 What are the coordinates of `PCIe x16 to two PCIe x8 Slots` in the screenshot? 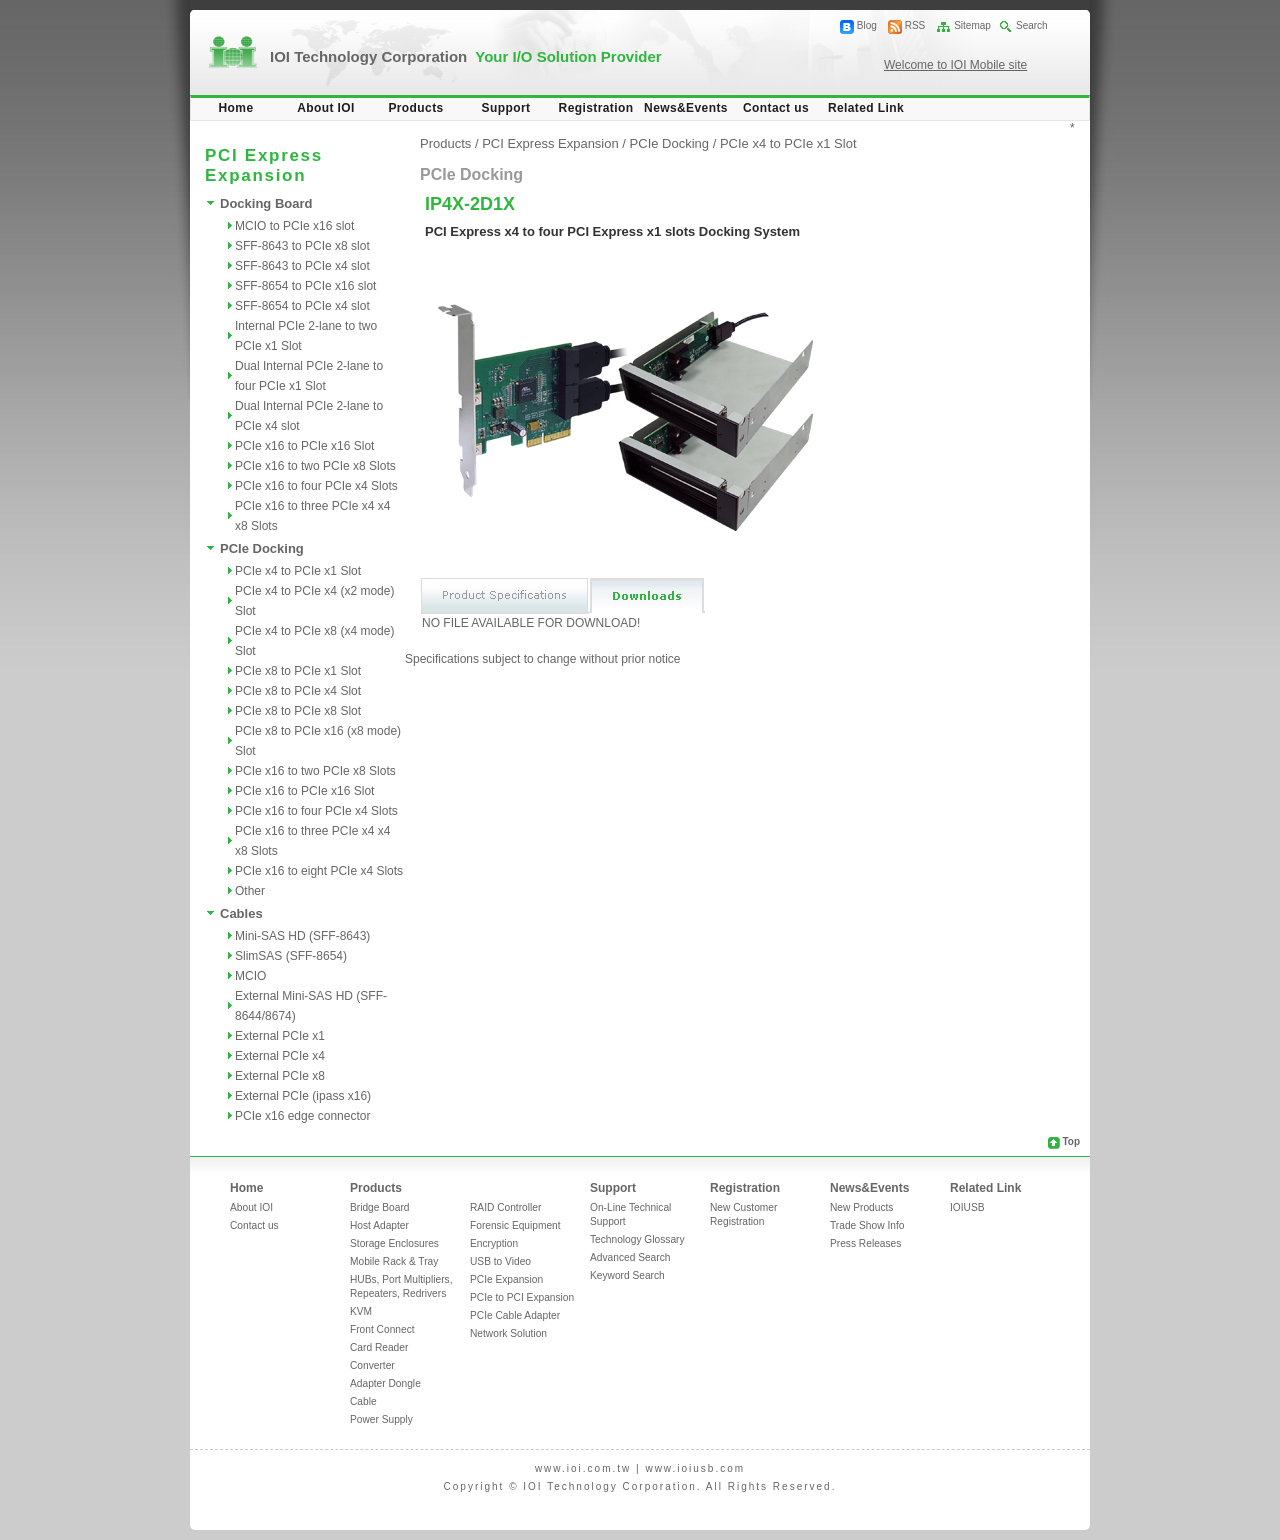 It's located at (315, 466).